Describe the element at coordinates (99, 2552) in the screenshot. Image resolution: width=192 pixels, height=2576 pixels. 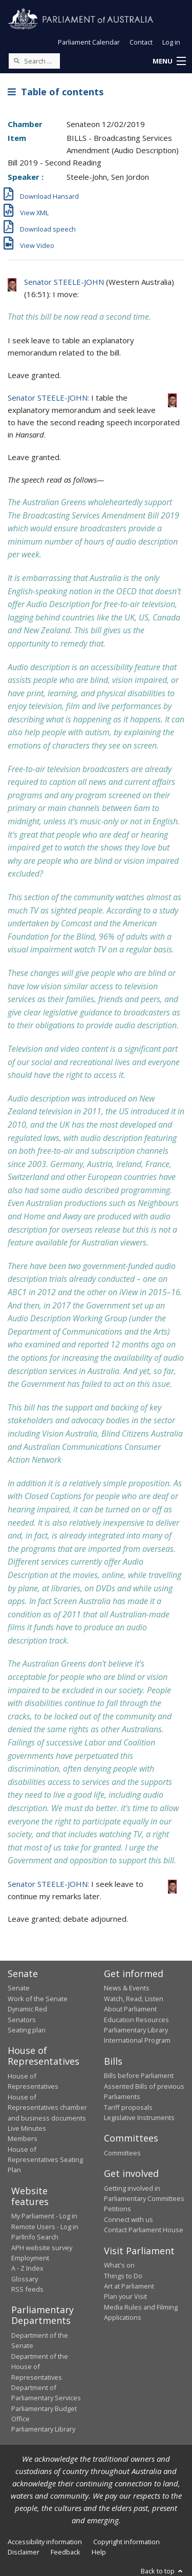
I see `Help [link]` at that location.